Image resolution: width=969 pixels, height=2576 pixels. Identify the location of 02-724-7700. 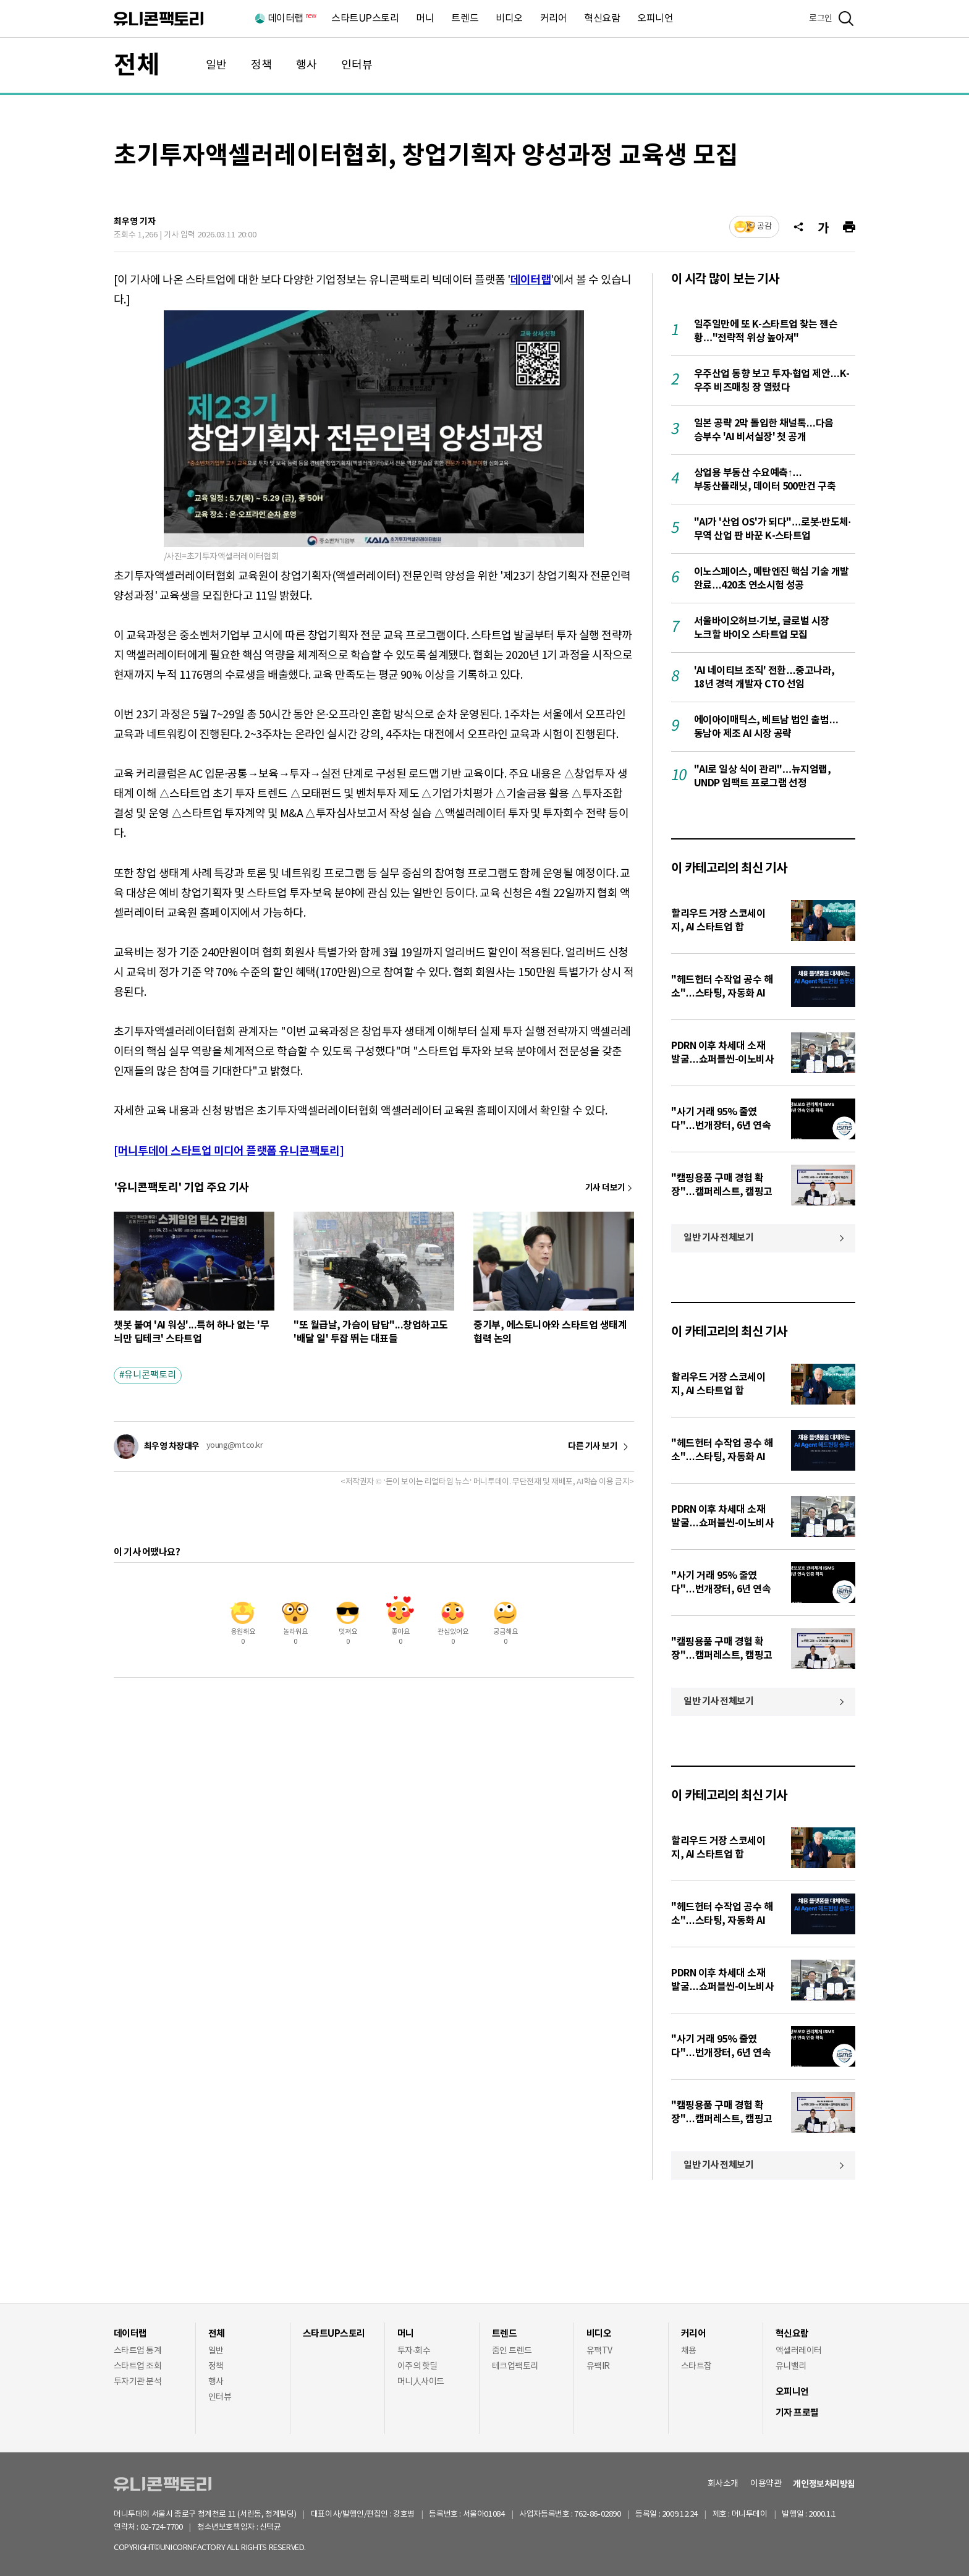
(175, 2527).